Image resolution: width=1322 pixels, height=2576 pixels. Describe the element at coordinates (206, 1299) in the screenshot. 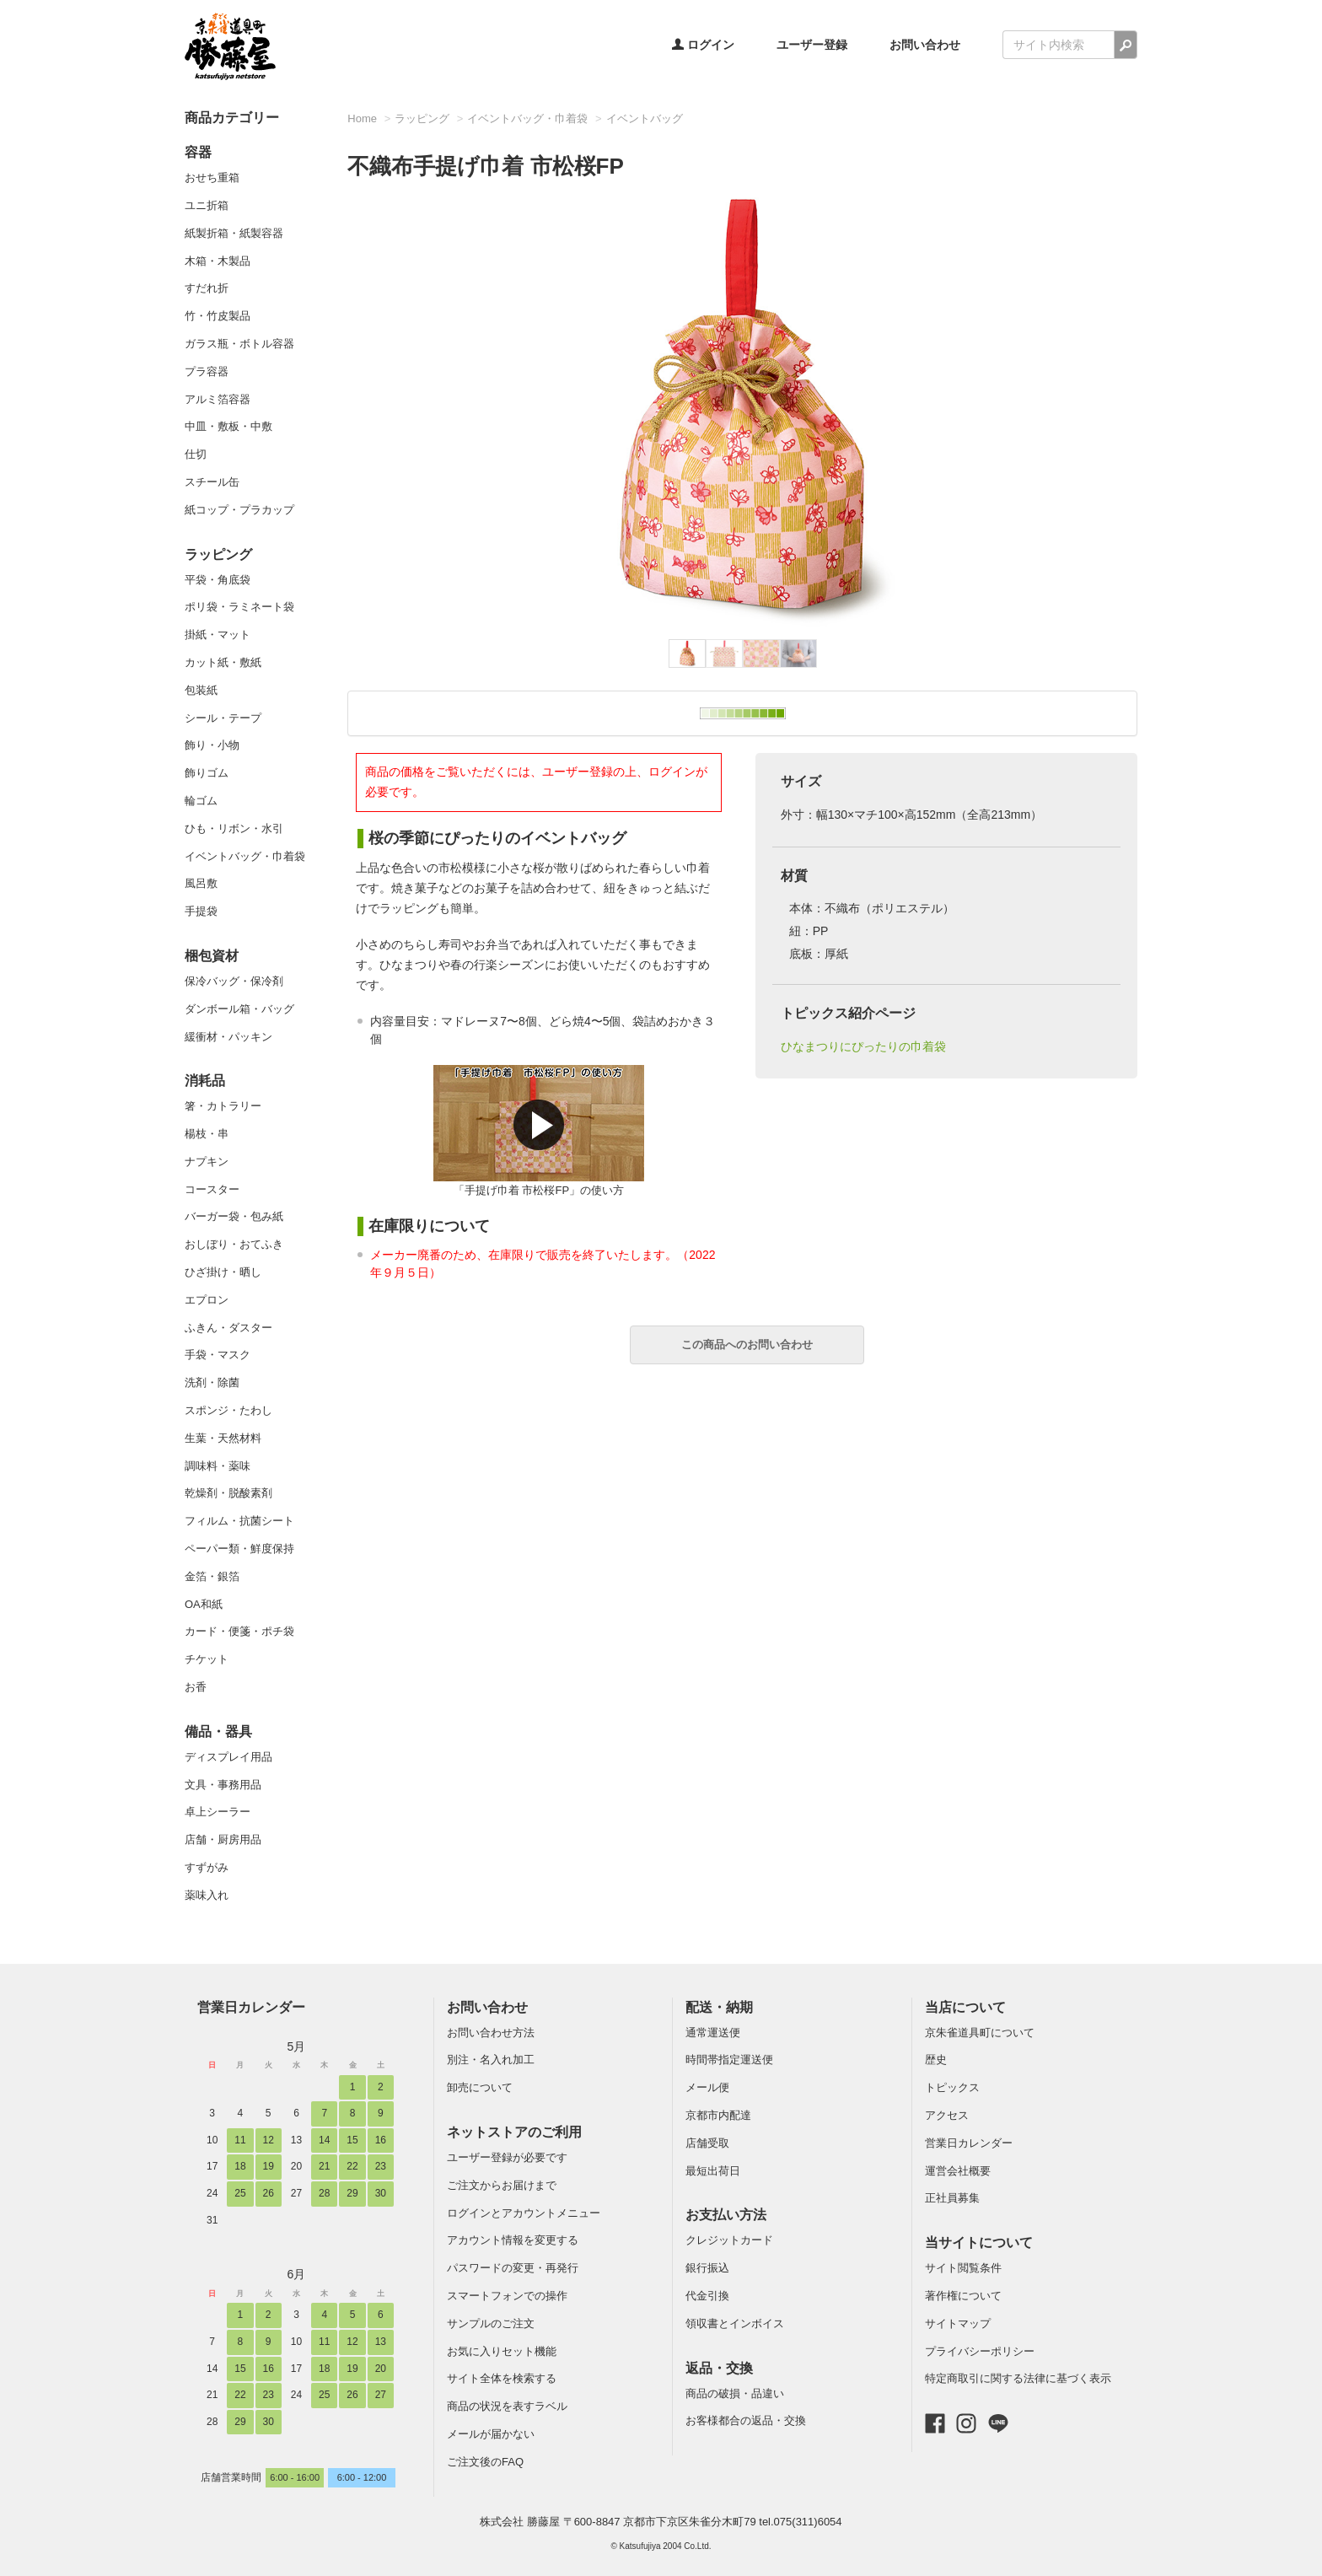

I see `エプロン` at that location.